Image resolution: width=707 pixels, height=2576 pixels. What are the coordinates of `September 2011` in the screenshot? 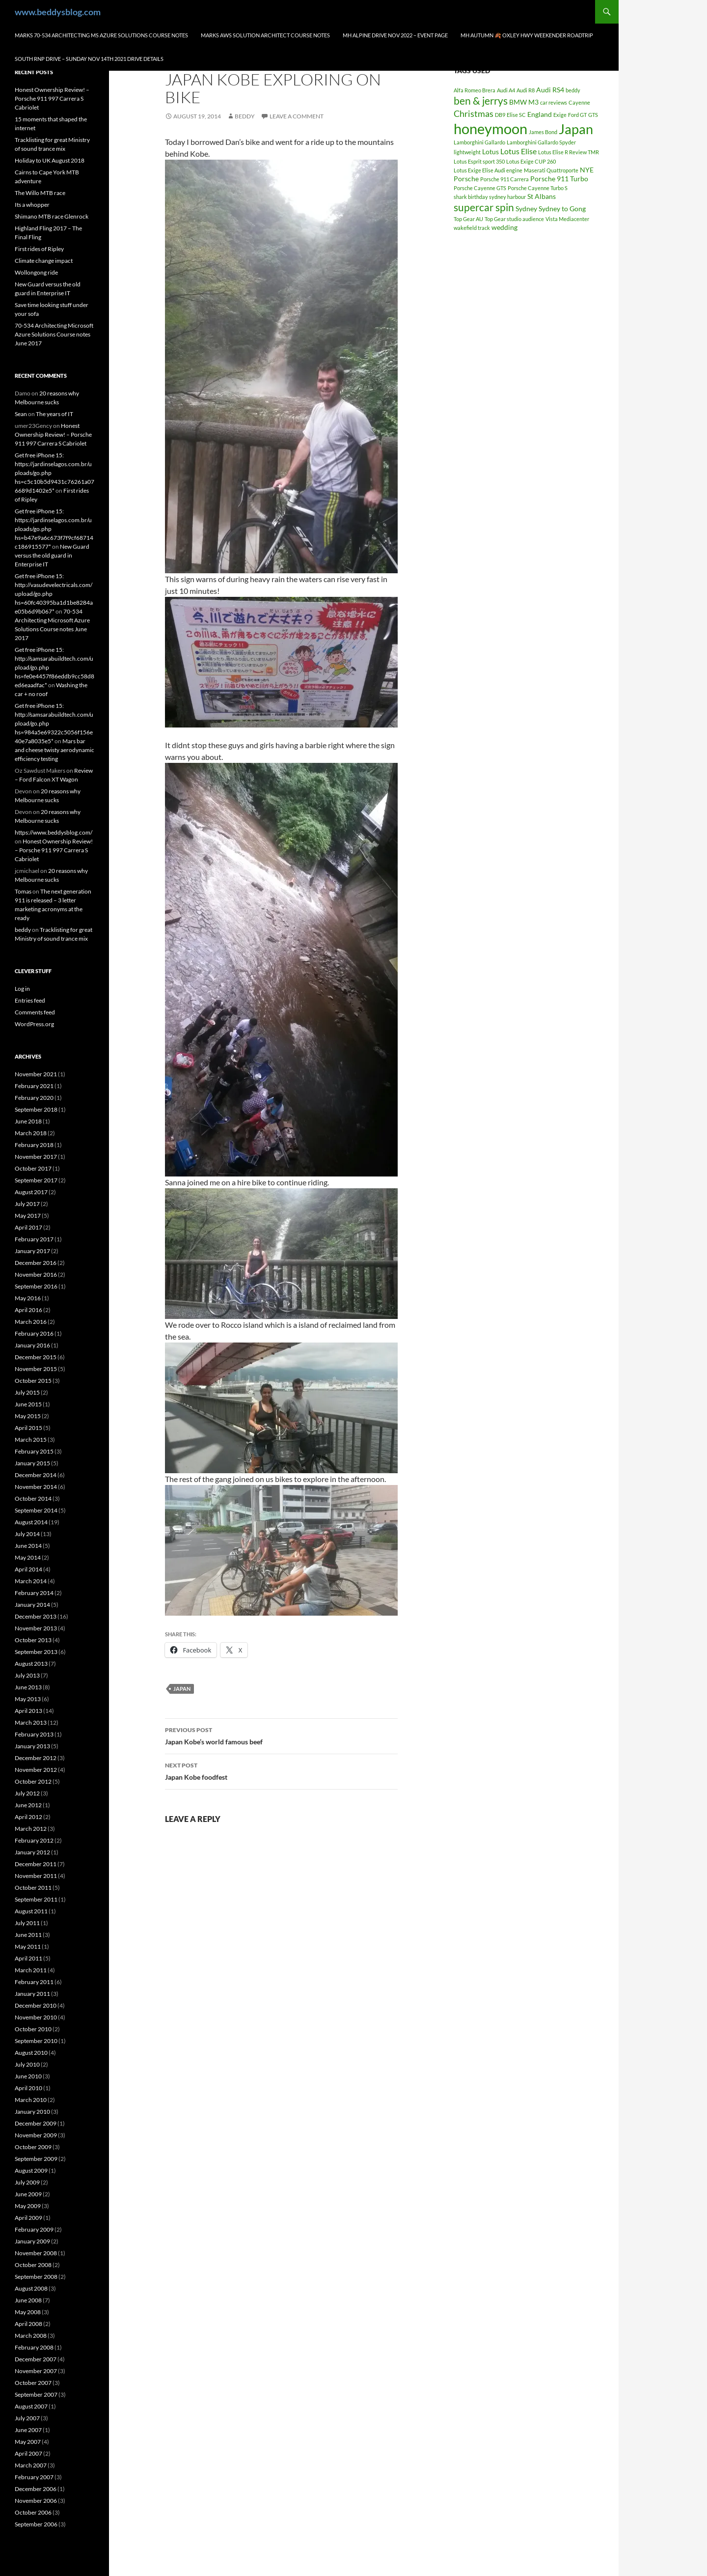 It's located at (36, 1899).